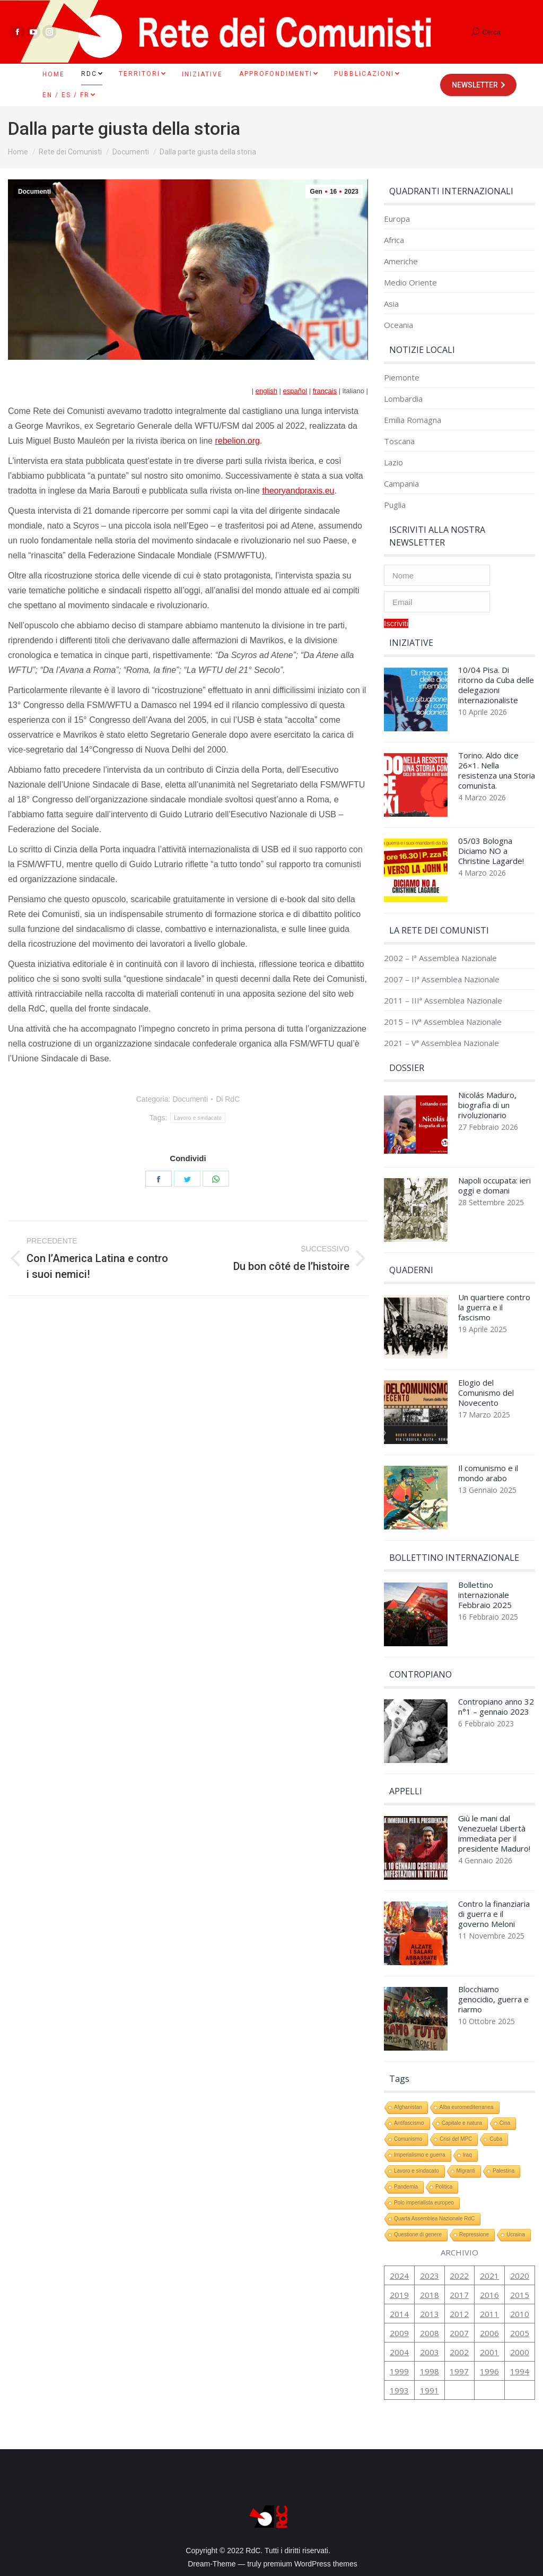  I want to click on 05/03 Bologna Diciamo NO a Christine Lagarde!, so click(491, 851).